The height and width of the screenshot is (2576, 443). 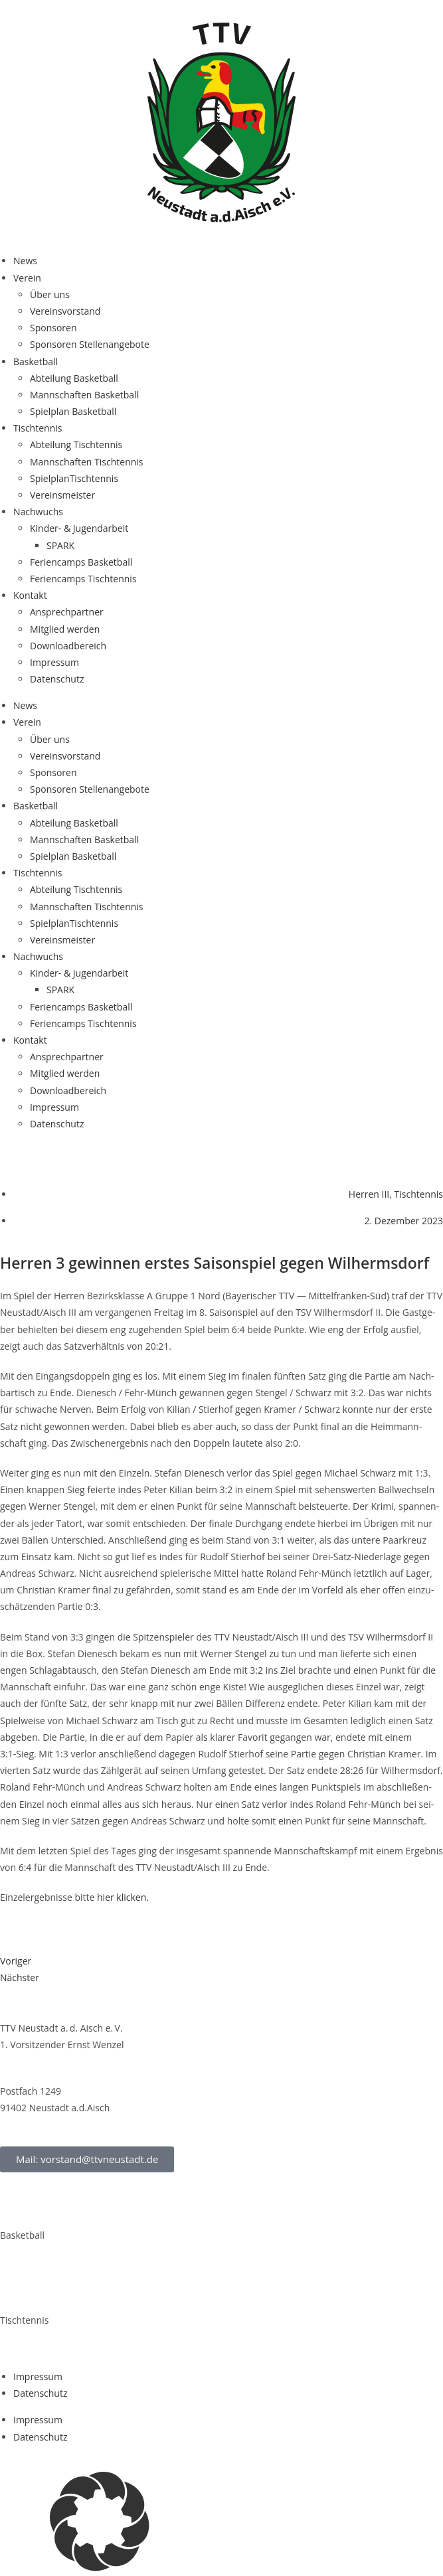 What do you see at coordinates (27, 278) in the screenshot?
I see `Ver­ein` at bounding box center [27, 278].